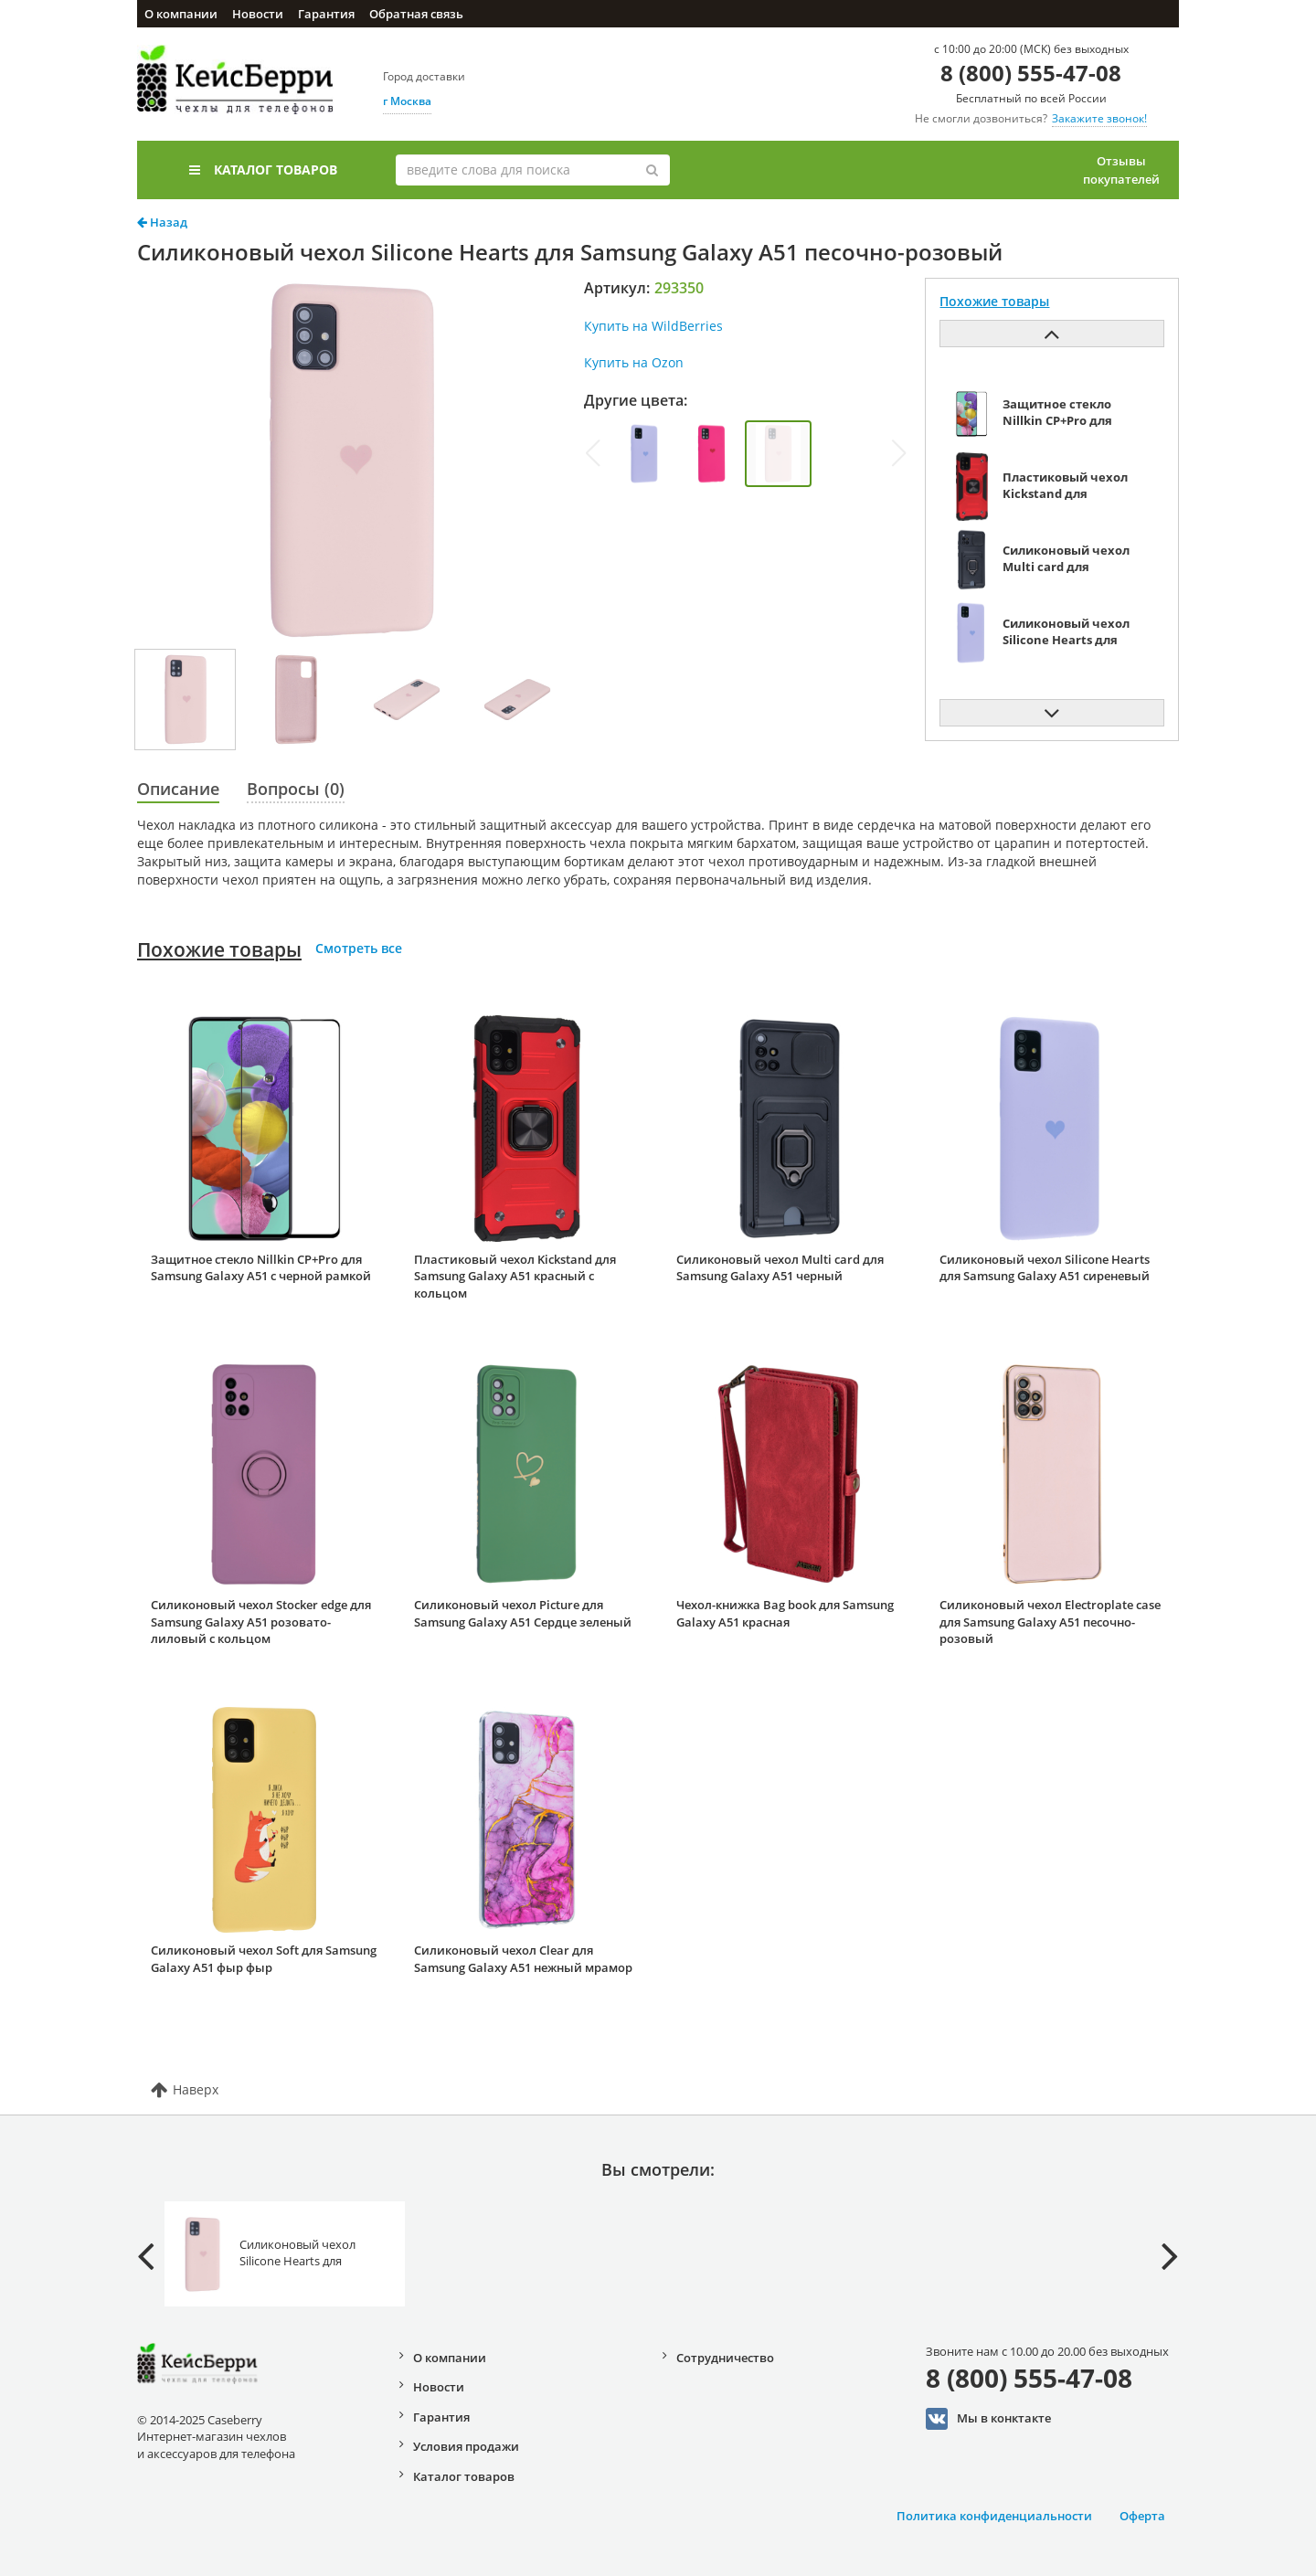 The height and width of the screenshot is (2576, 1316). What do you see at coordinates (358, 948) in the screenshot?
I see `Смотреть все` at bounding box center [358, 948].